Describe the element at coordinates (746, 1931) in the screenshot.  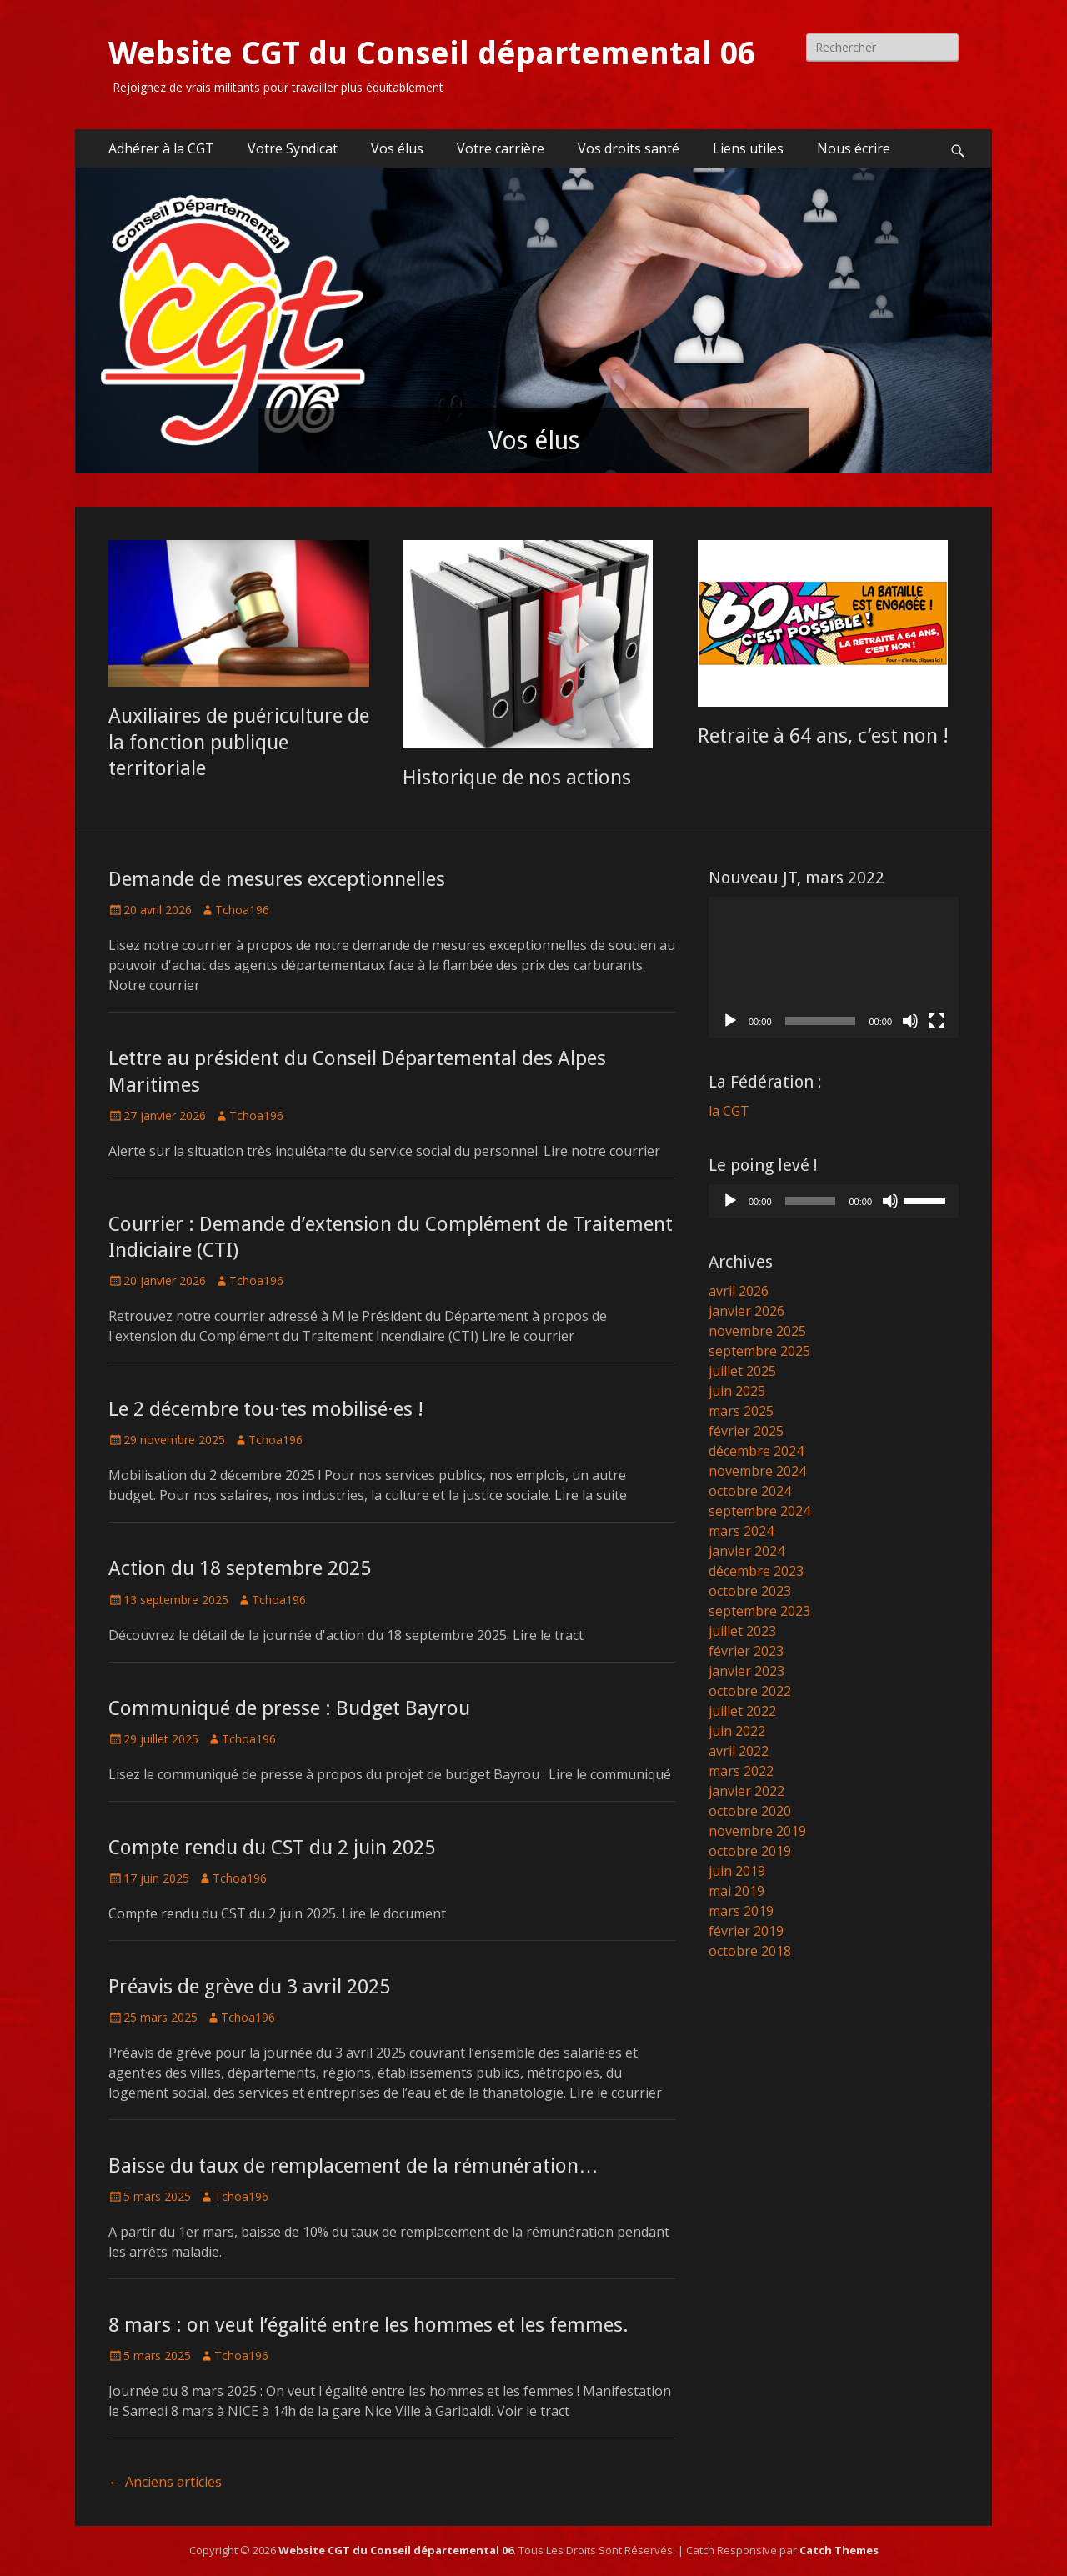
I see `février 2019` at that location.